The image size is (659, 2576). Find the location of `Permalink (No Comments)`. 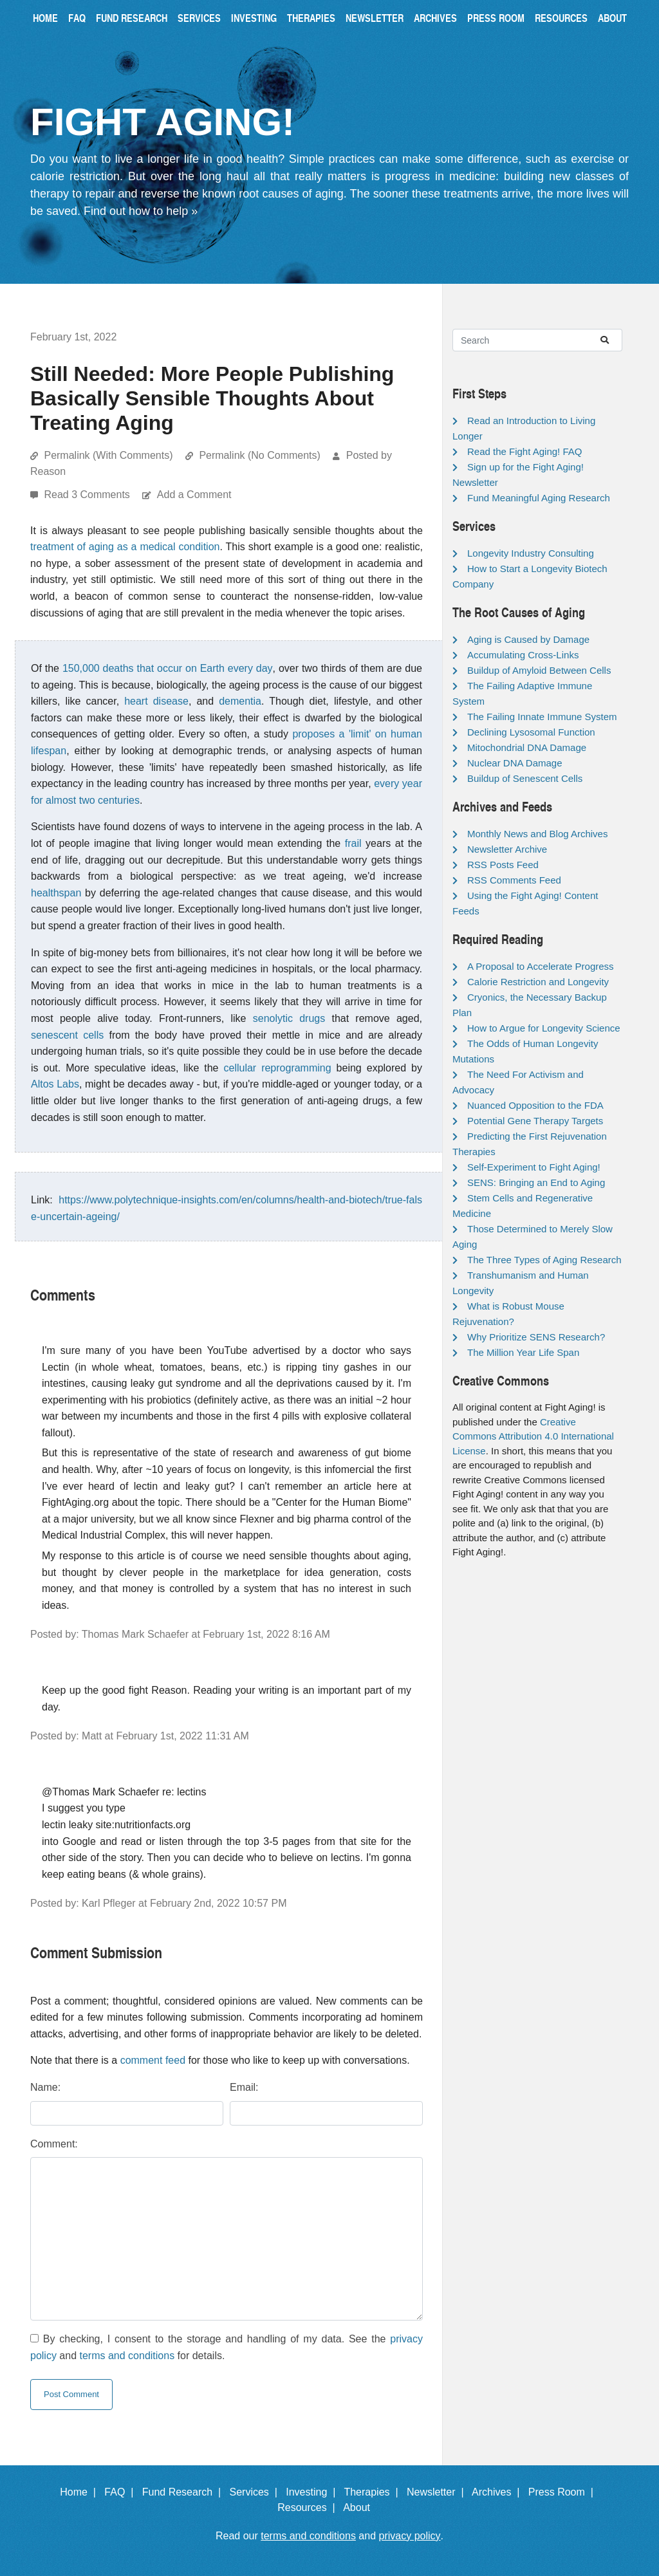

Permalink (No Comments) is located at coordinates (259, 455).